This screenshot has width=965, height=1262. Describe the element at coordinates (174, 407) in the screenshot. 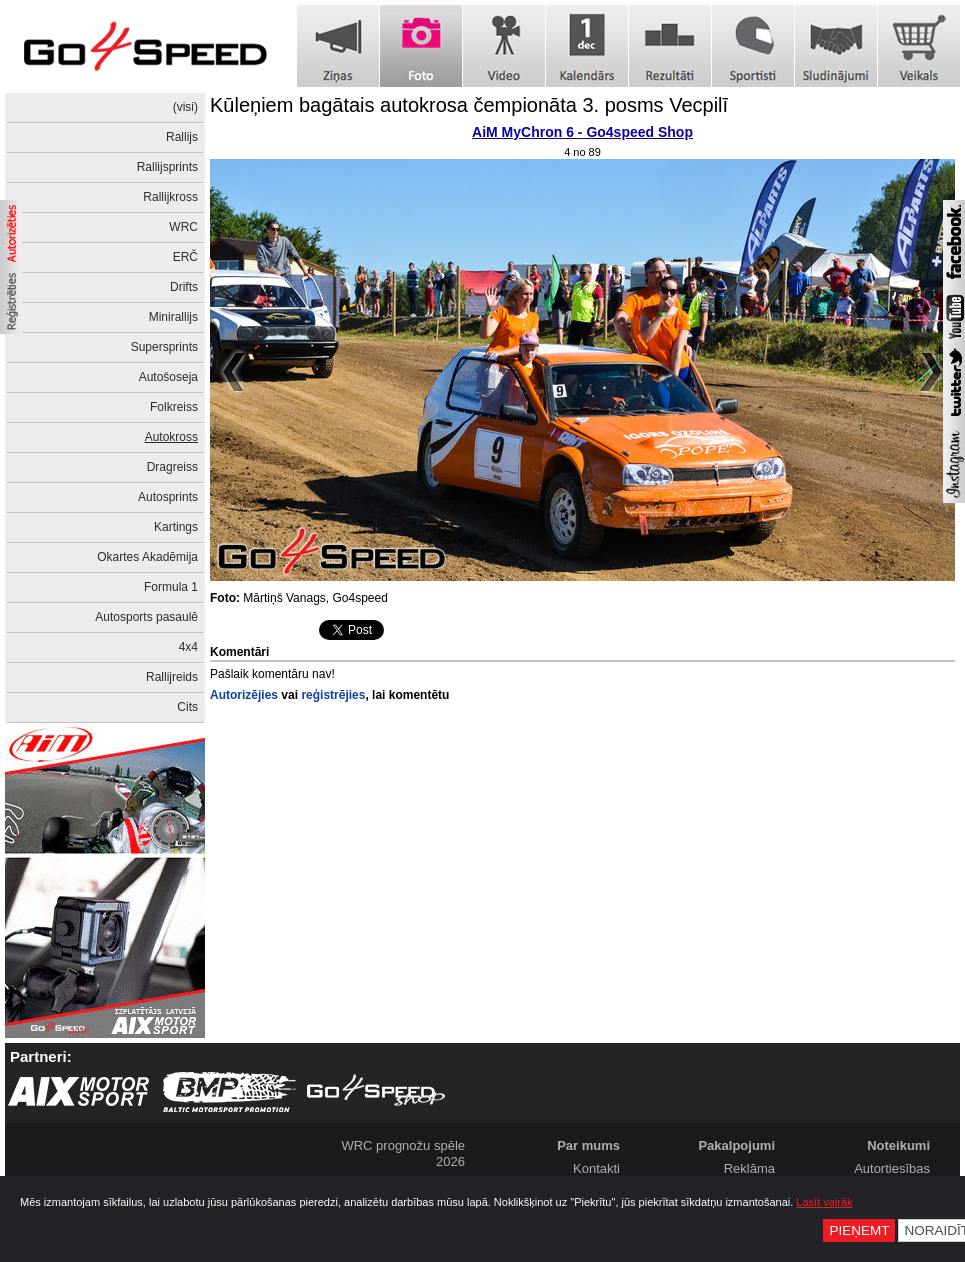

I see `Folkreiss` at that location.